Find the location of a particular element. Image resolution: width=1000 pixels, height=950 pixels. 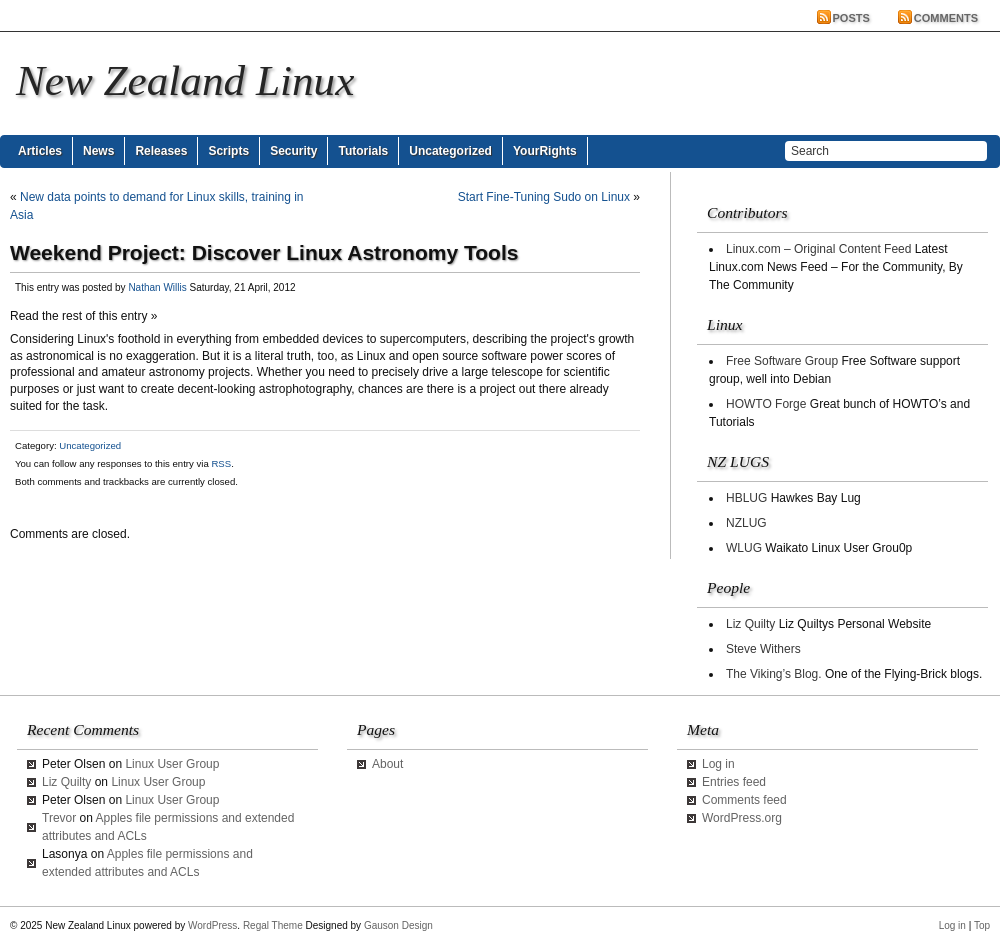

News is located at coordinates (98, 151).